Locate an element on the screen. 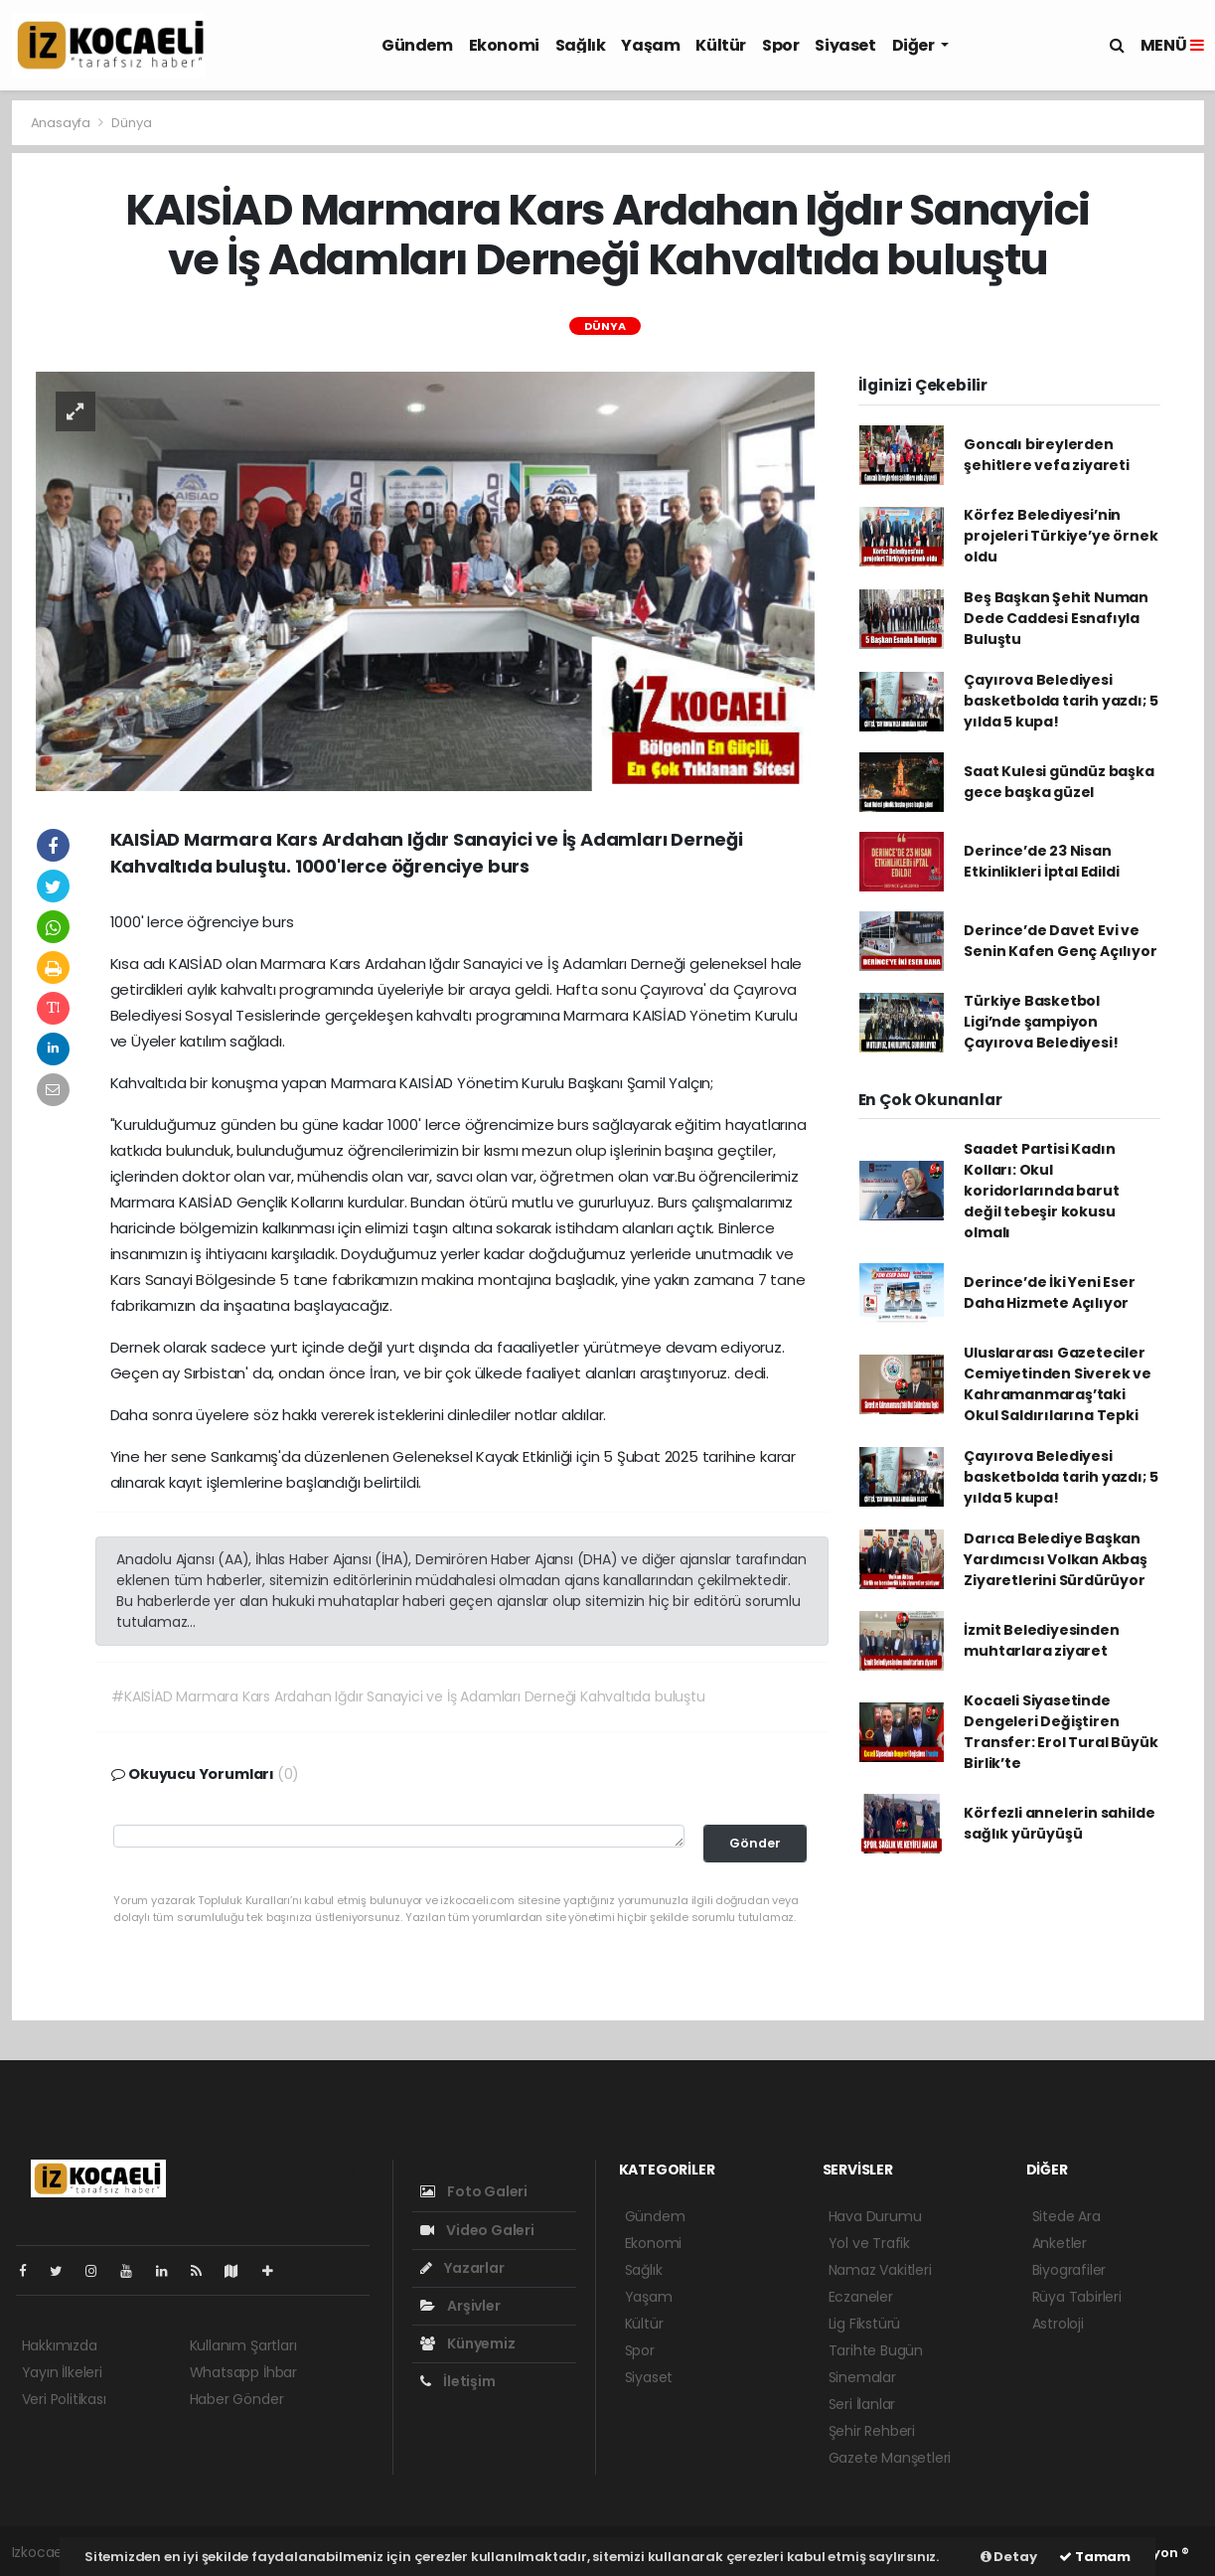  Sinemalar is located at coordinates (862, 2377).